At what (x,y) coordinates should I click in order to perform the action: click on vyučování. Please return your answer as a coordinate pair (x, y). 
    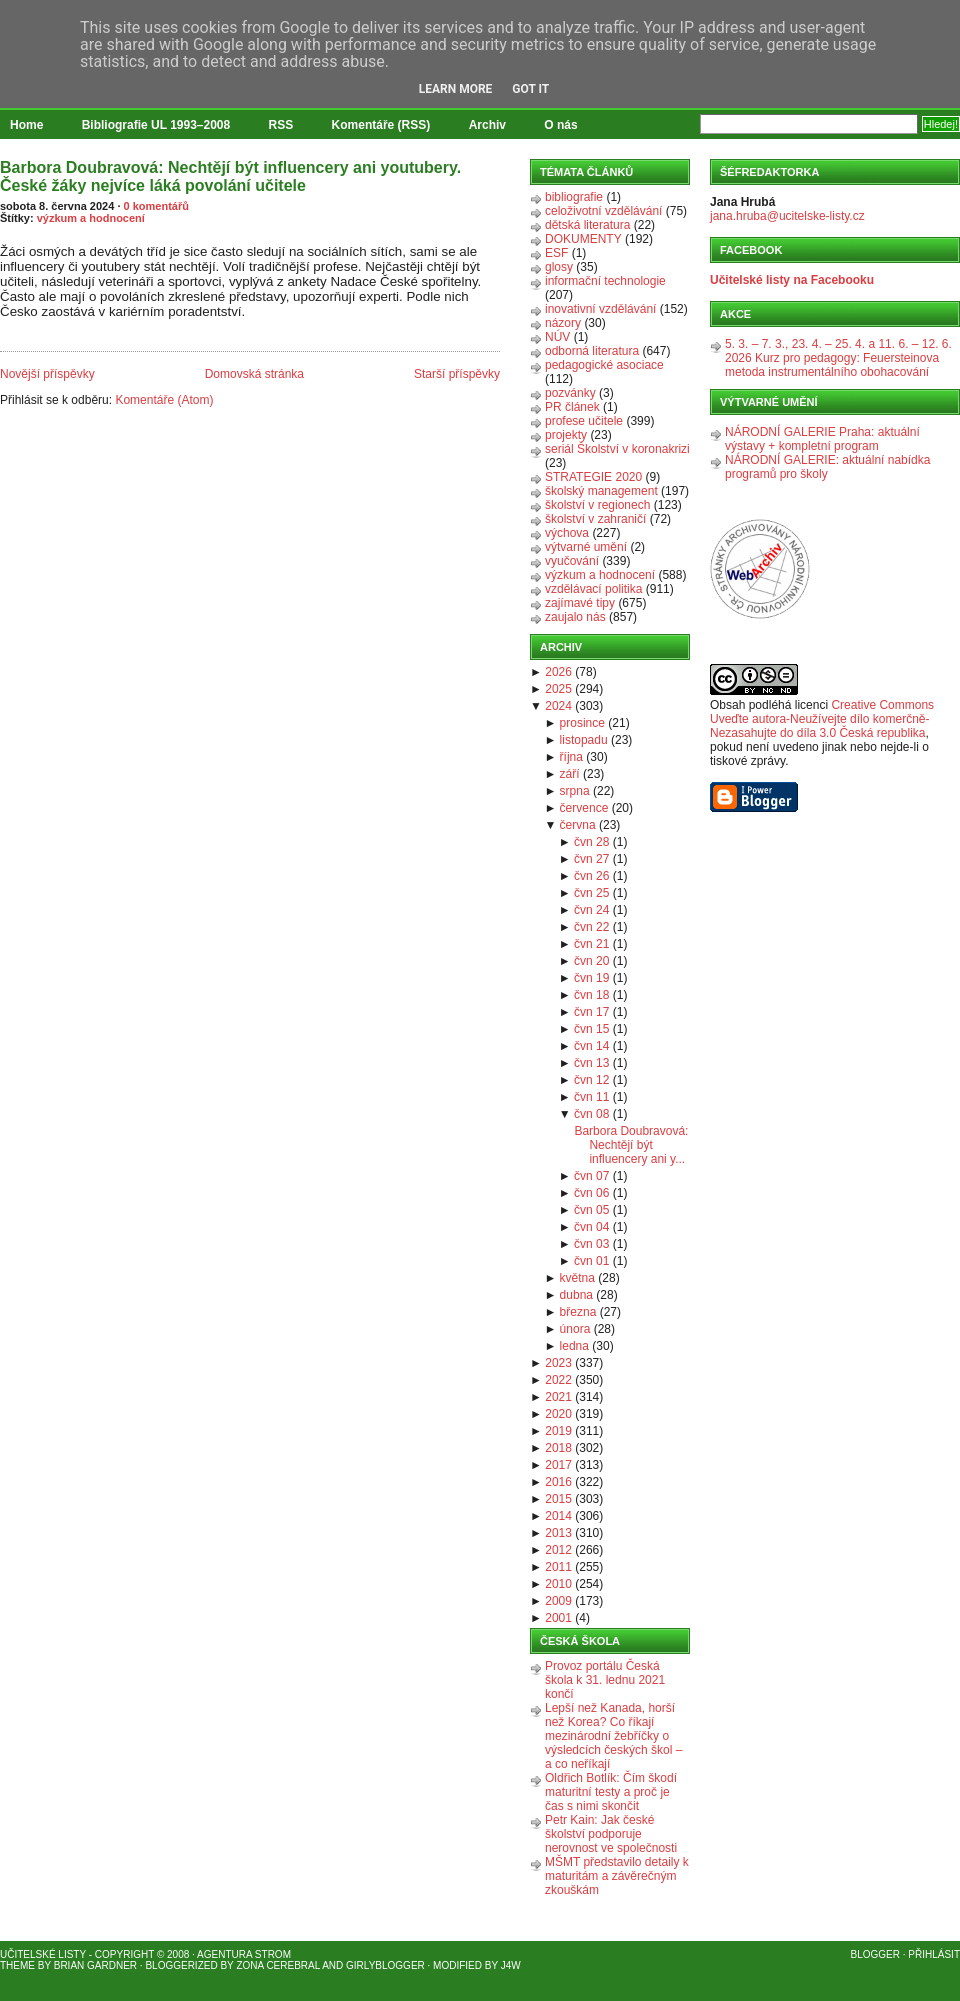
    Looking at the image, I should click on (572, 561).